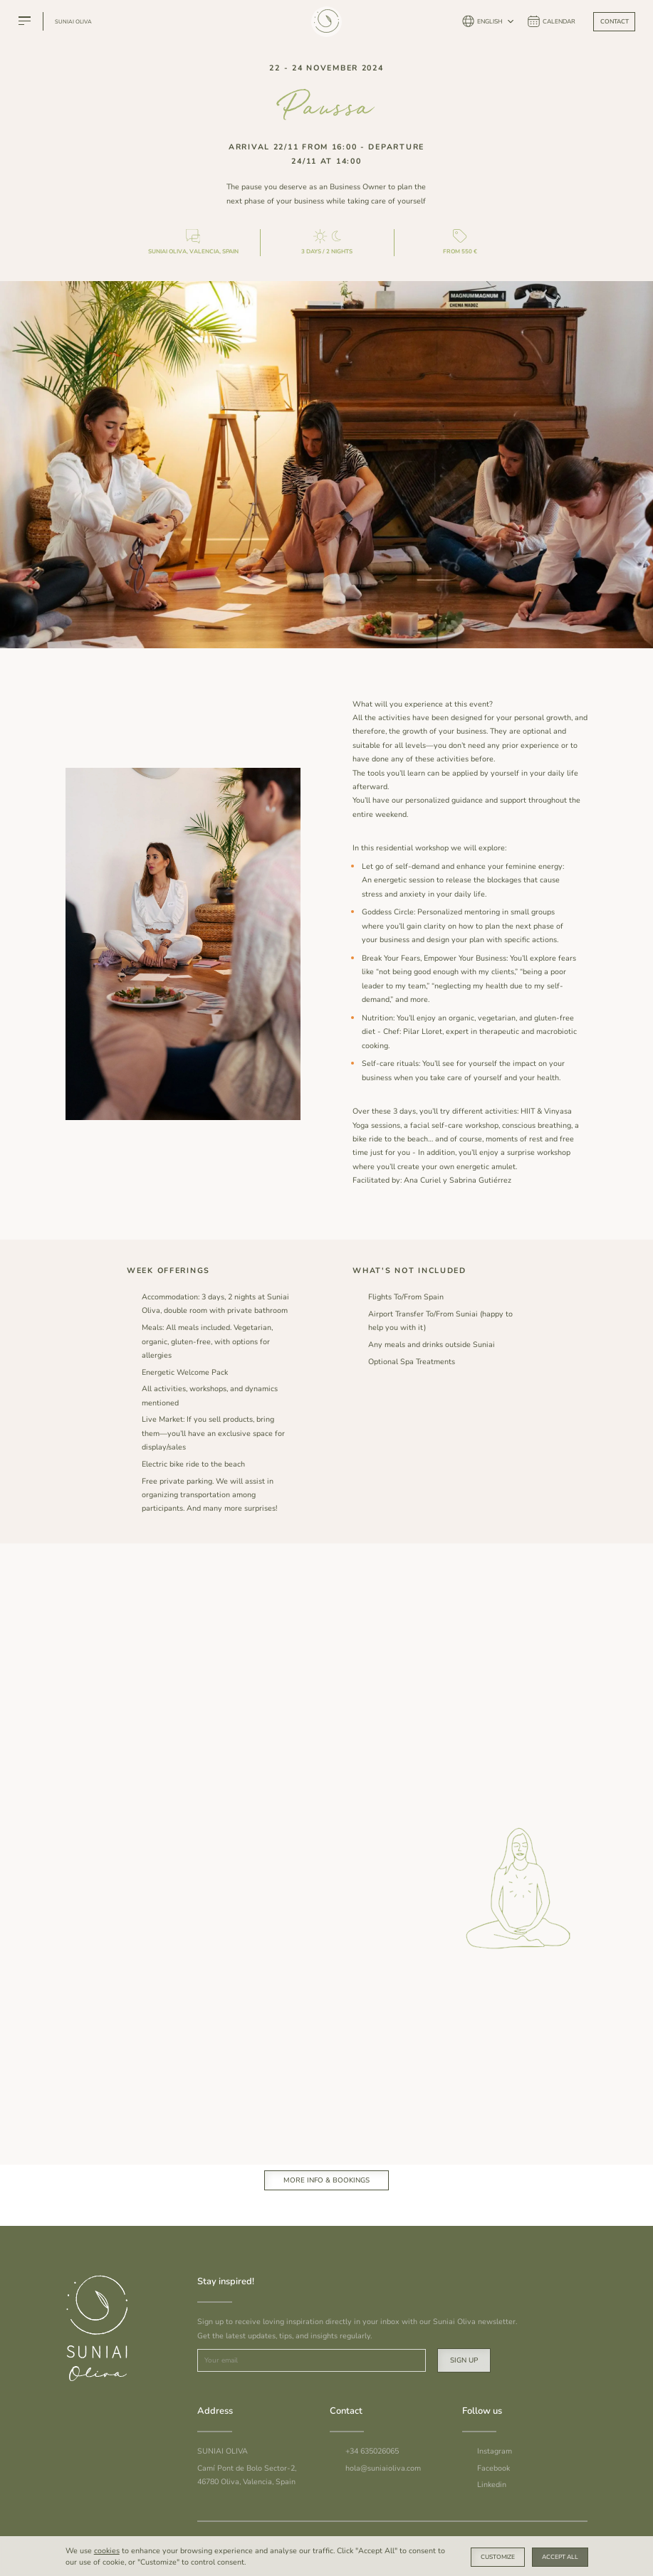 Image resolution: width=653 pixels, height=2576 pixels. I want to click on Privacy Policy, so click(562, 2541).